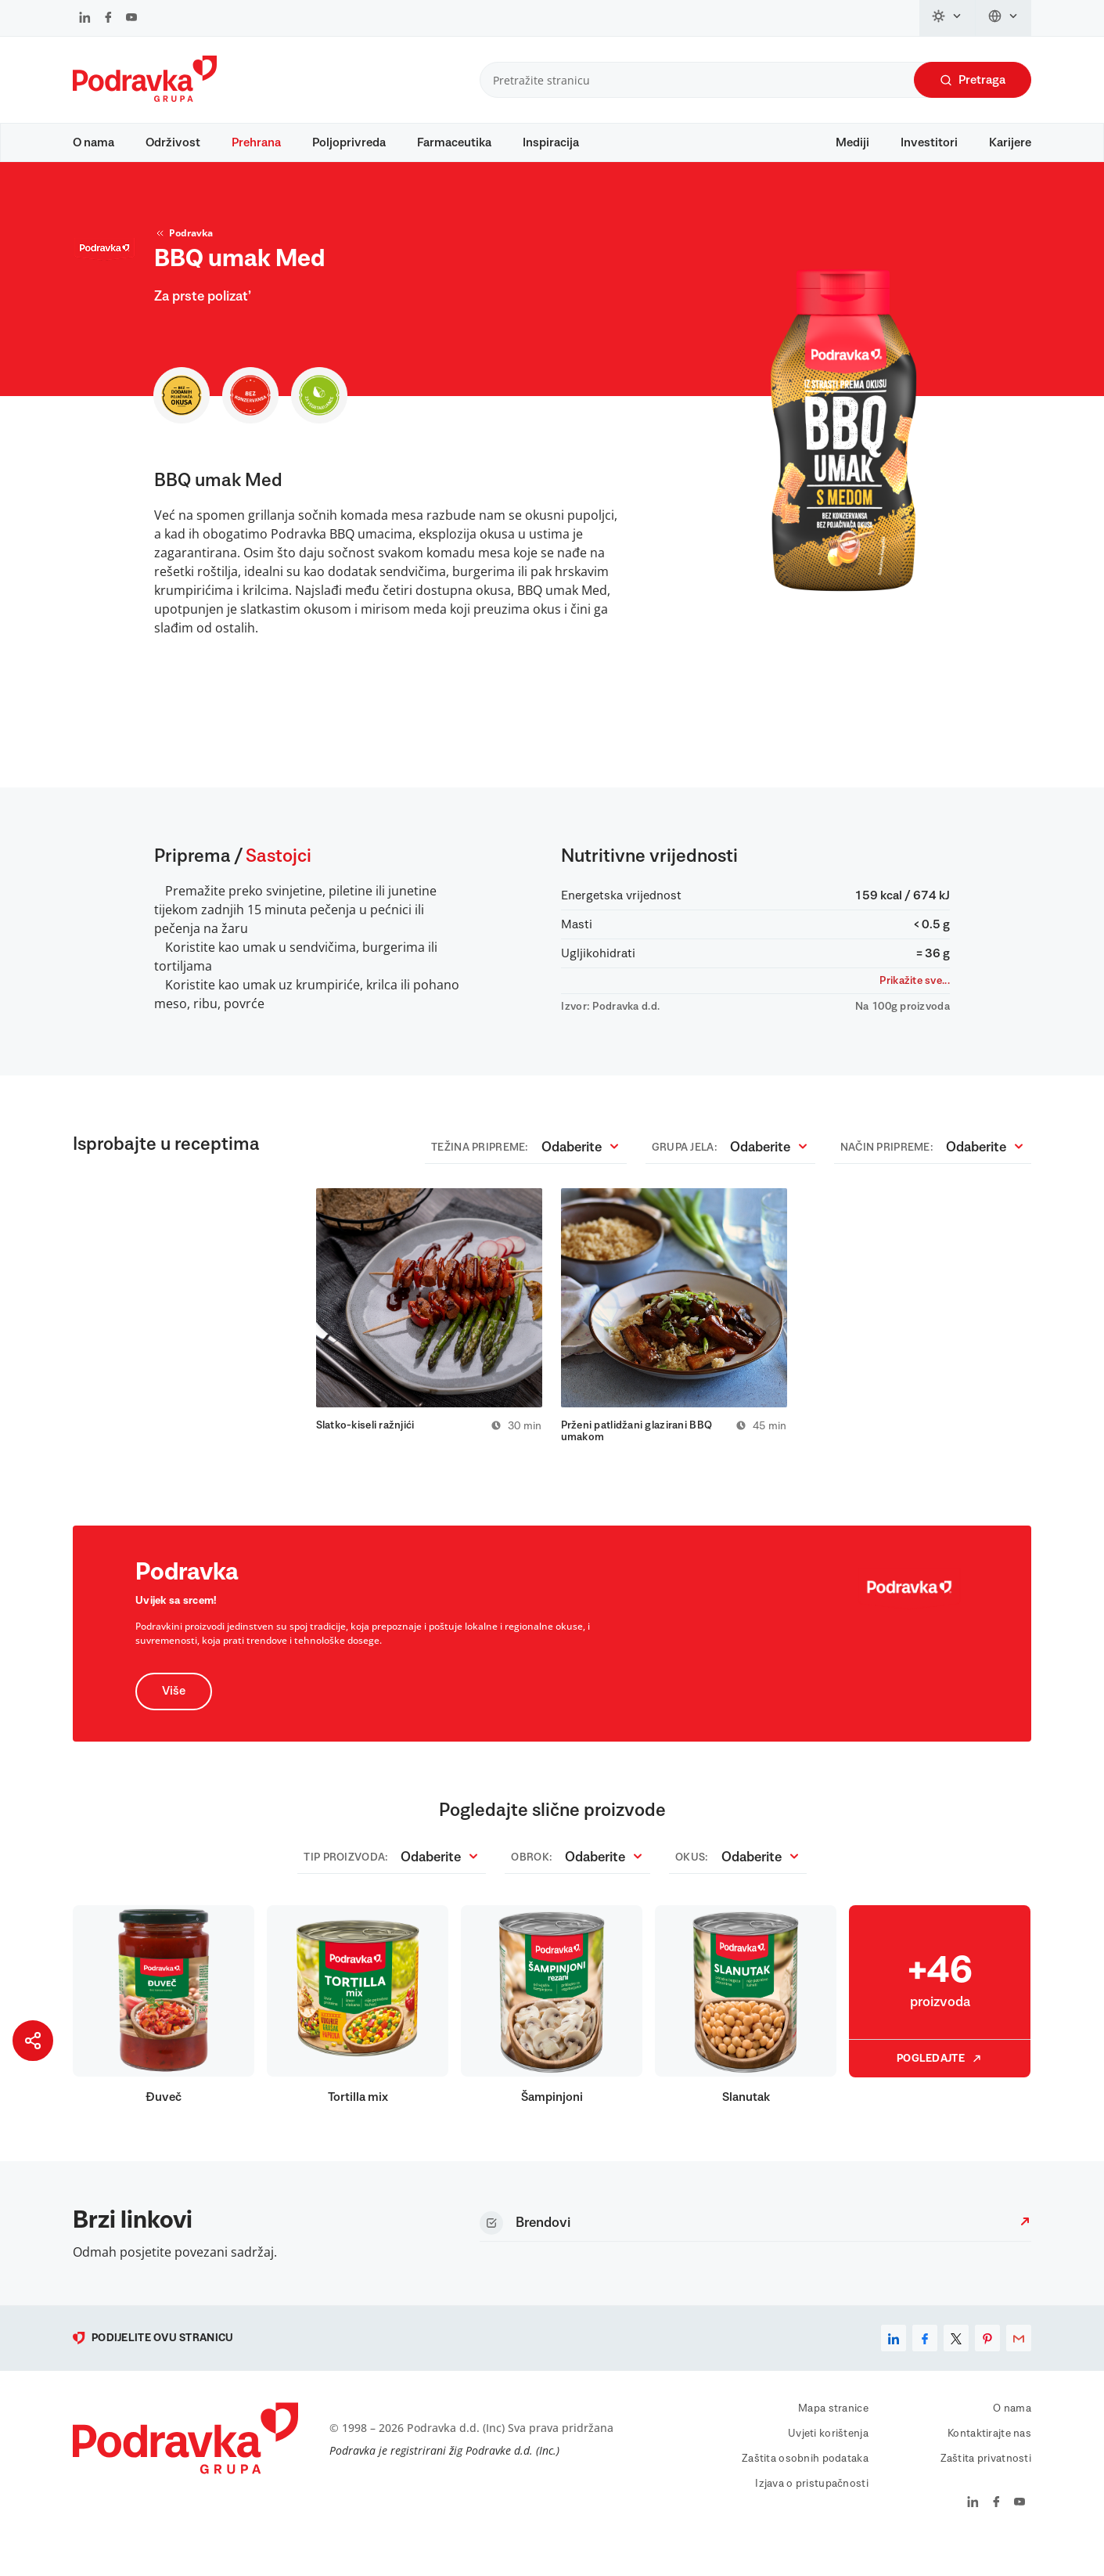 This screenshot has width=1104, height=2576. What do you see at coordinates (893, 2367) in the screenshot?
I see `[linkedin]` at bounding box center [893, 2367].